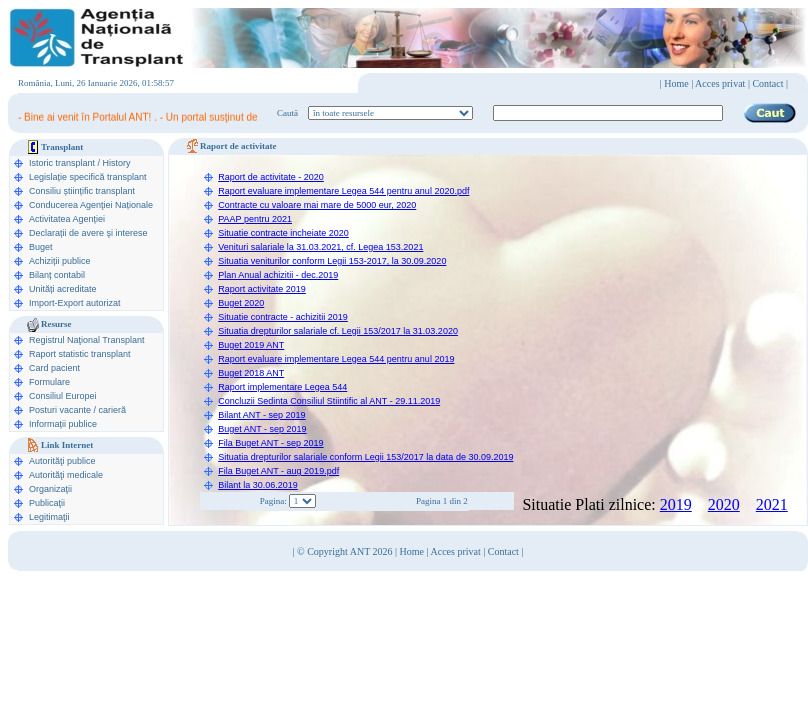 This screenshot has width=808, height=720. Describe the element at coordinates (62, 461) in the screenshot. I see `Autorităţi publice` at that location.